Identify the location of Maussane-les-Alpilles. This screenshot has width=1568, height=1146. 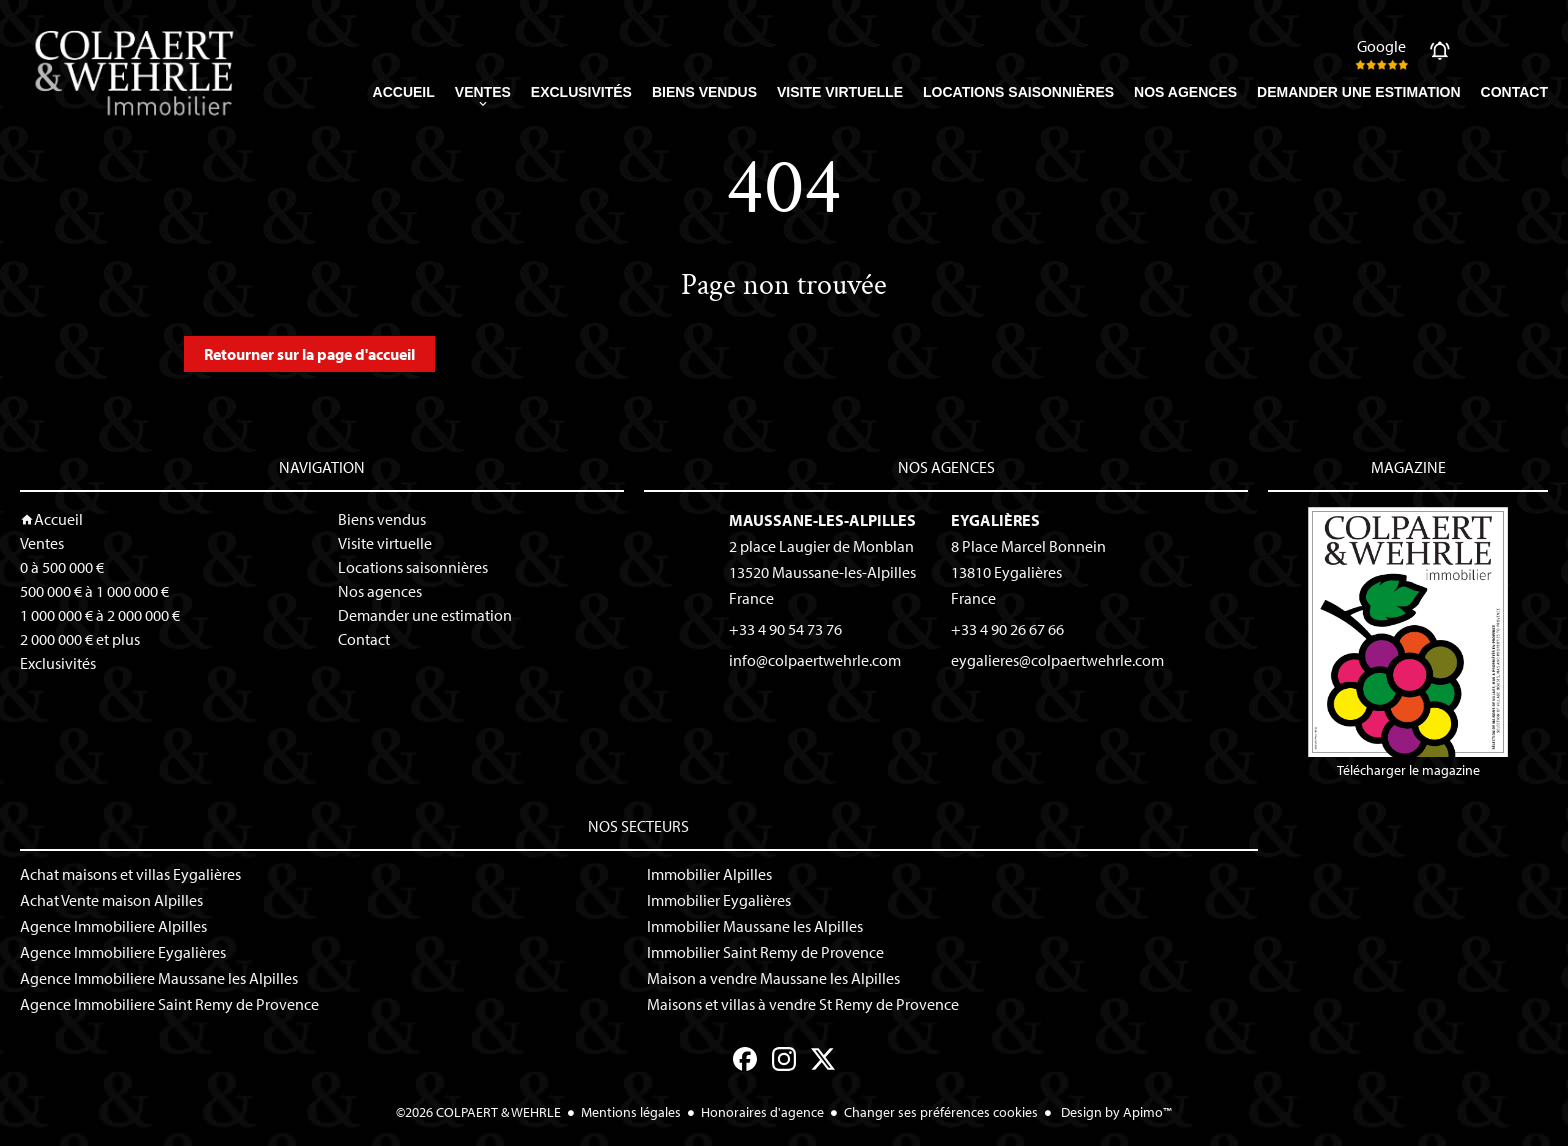
(822, 520).